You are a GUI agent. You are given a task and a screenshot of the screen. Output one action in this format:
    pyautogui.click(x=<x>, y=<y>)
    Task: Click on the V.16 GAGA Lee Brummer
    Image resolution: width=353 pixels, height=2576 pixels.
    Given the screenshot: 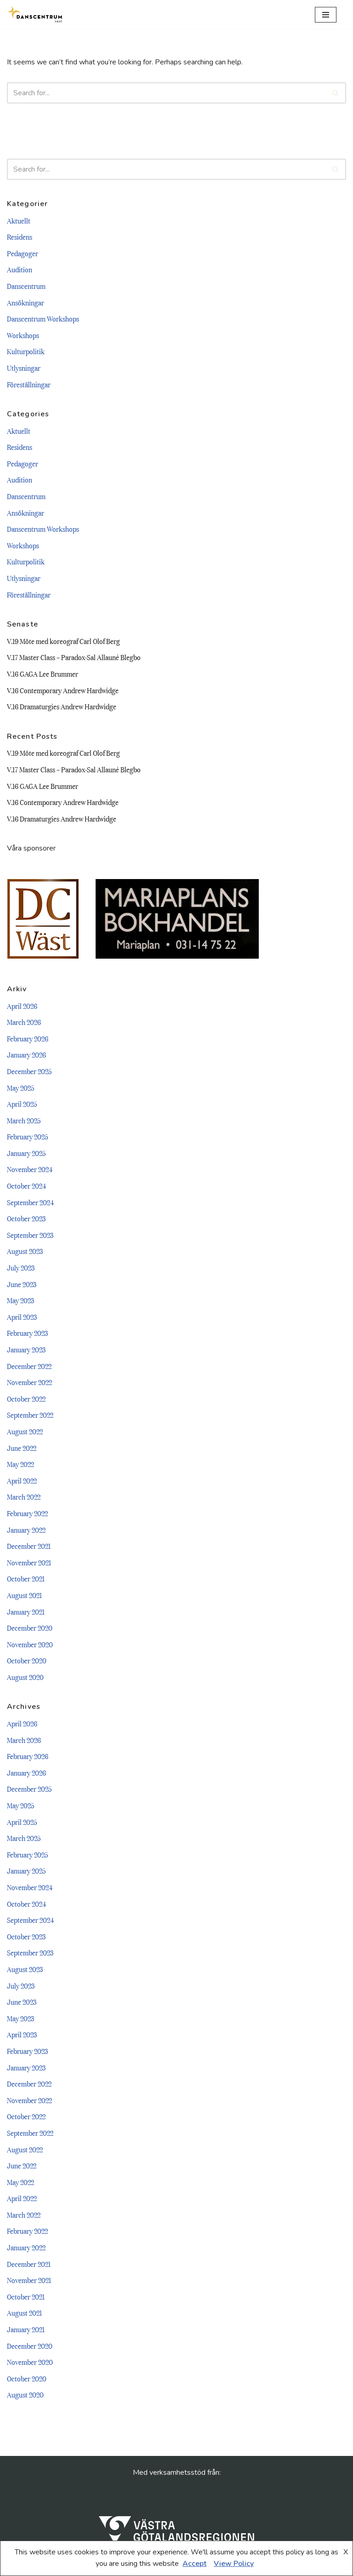 What is the action you would take?
    pyautogui.click(x=42, y=673)
    